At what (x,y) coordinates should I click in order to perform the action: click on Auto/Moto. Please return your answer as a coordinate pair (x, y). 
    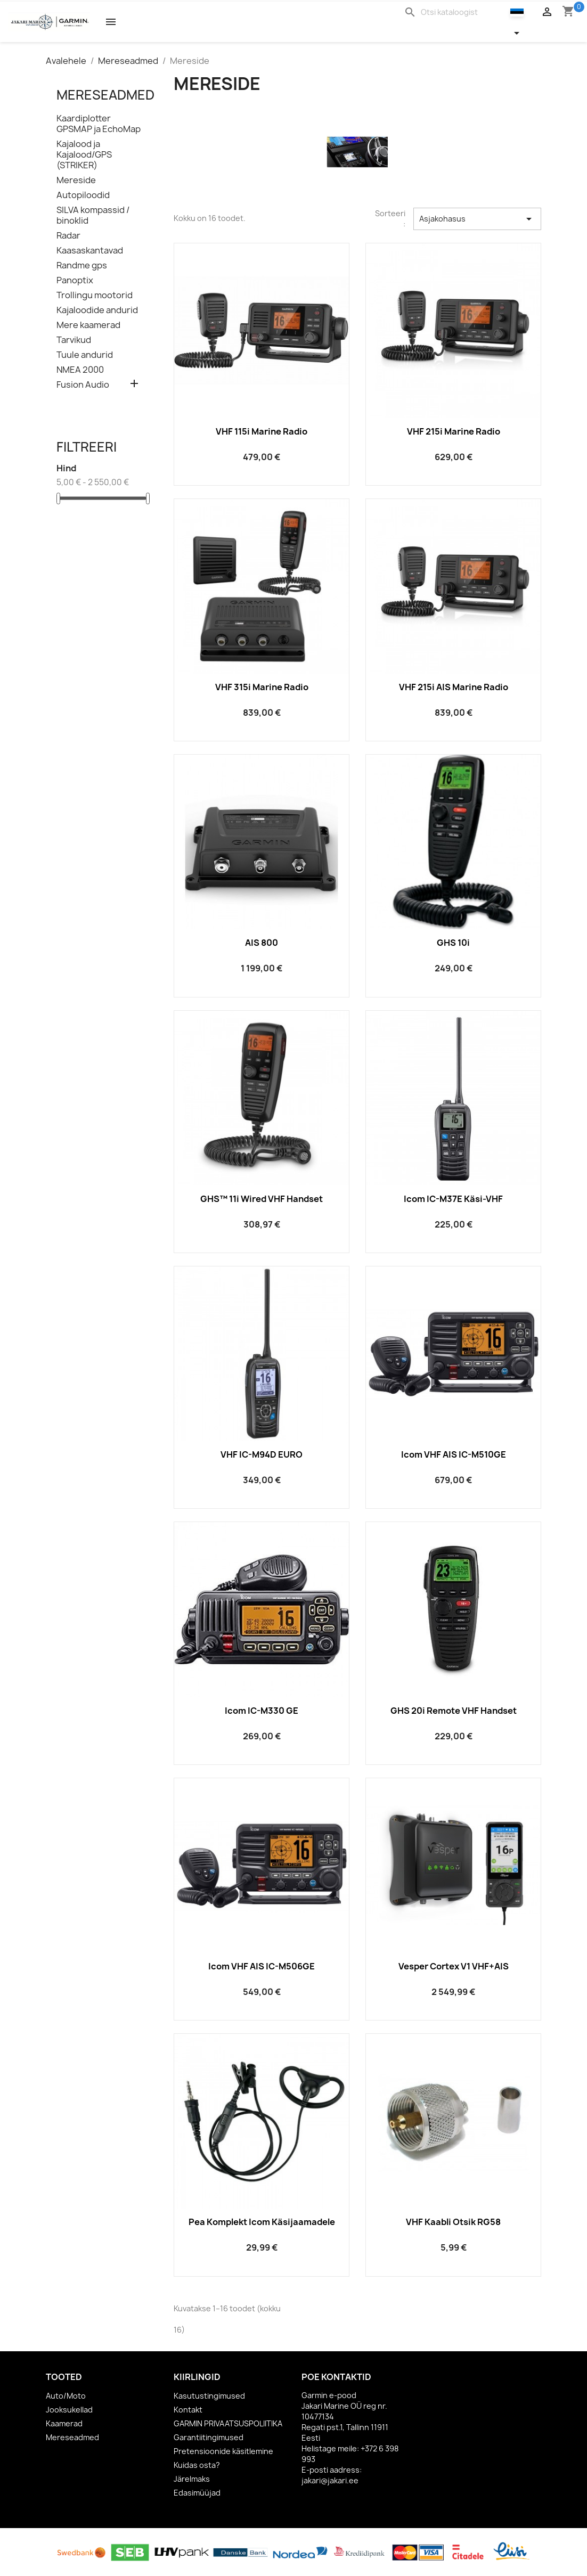
    Looking at the image, I should click on (66, 2396).